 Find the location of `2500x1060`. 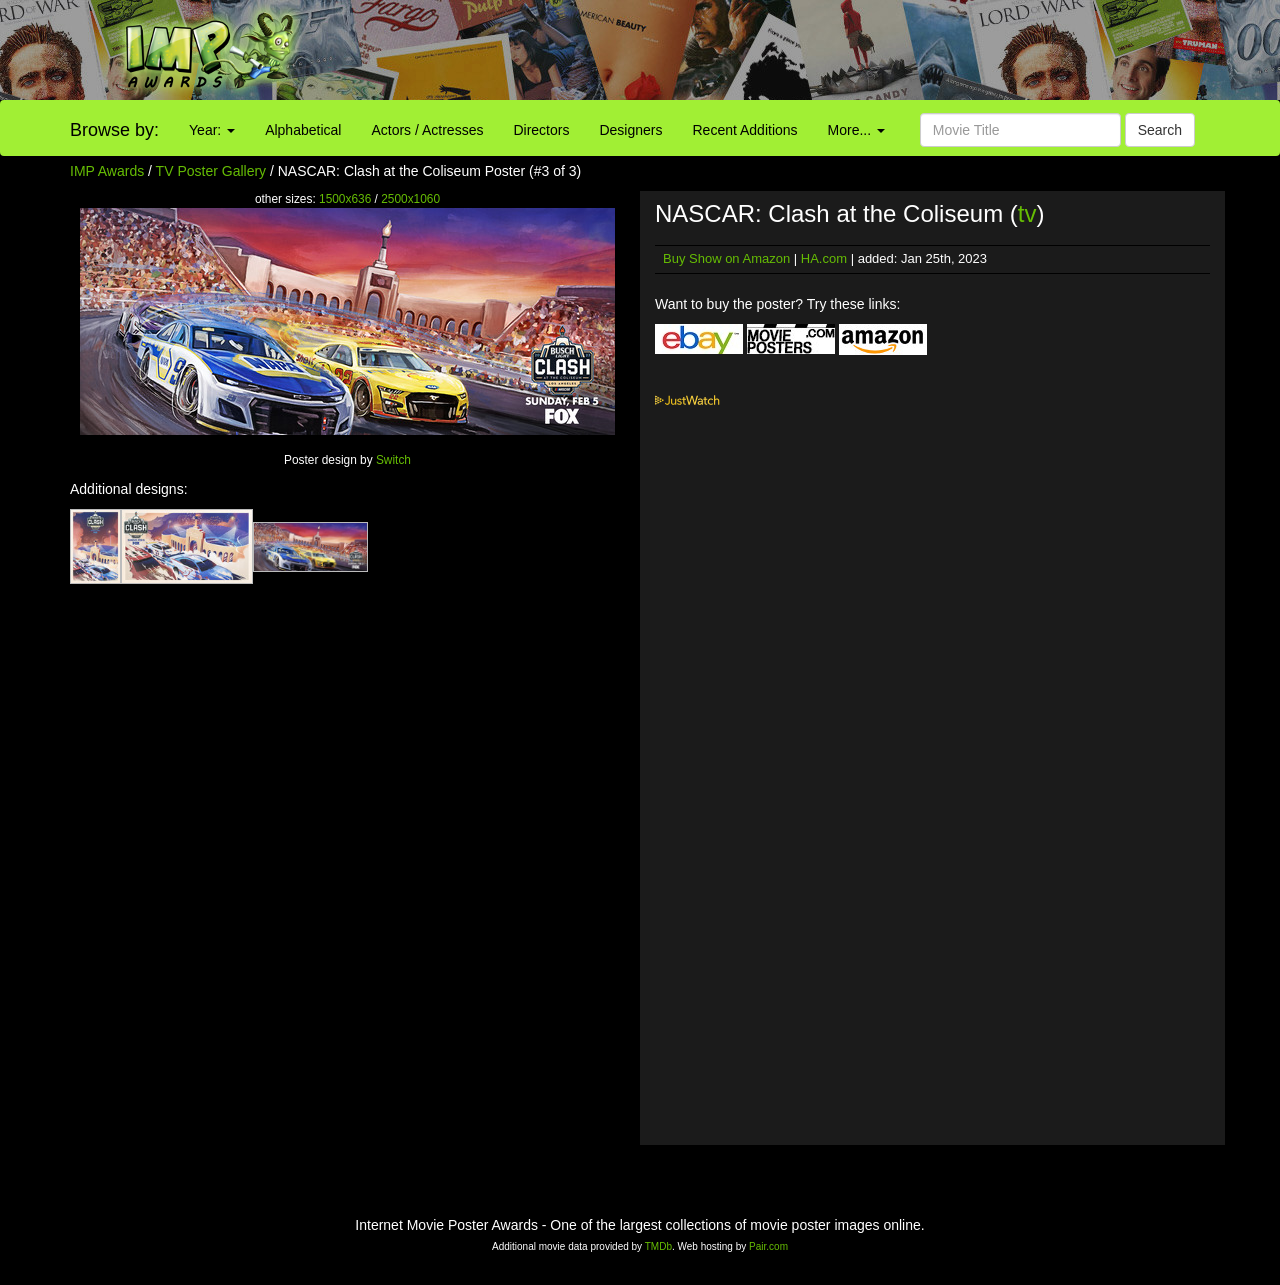

2500x1060 is located at coordinates (410, 199).